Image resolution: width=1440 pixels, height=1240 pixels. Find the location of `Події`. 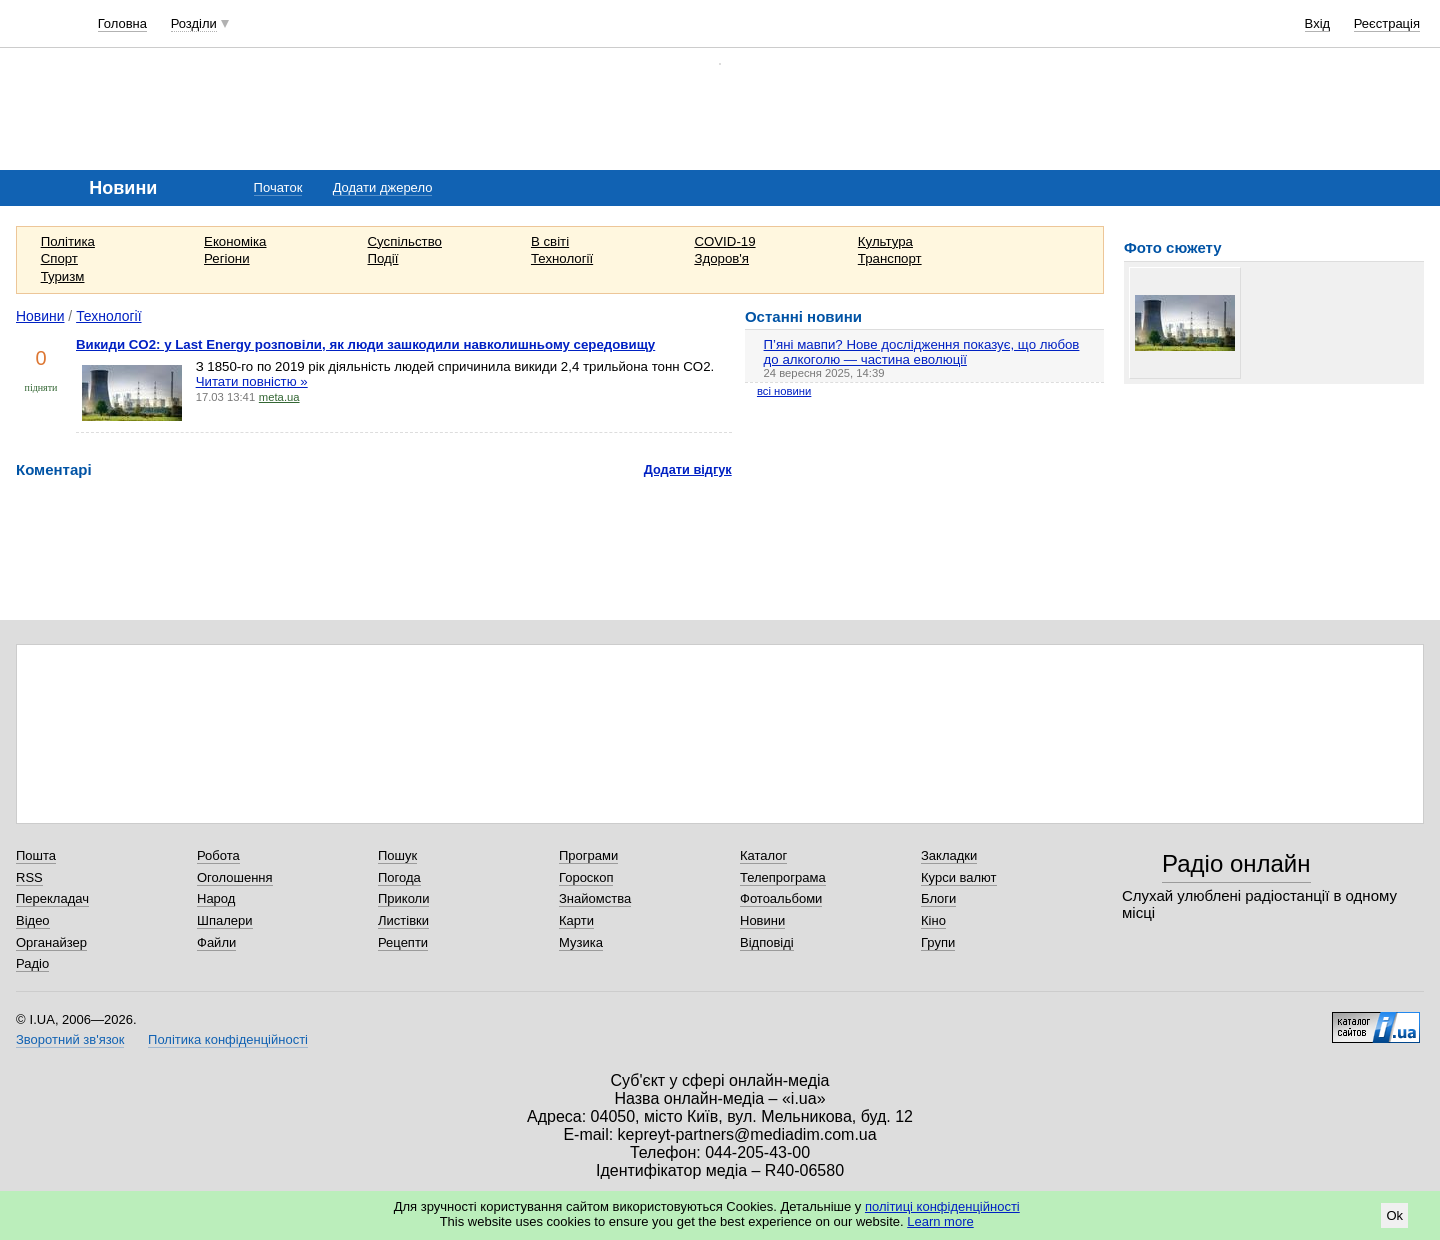

Події is located at coordinates (383, 258).